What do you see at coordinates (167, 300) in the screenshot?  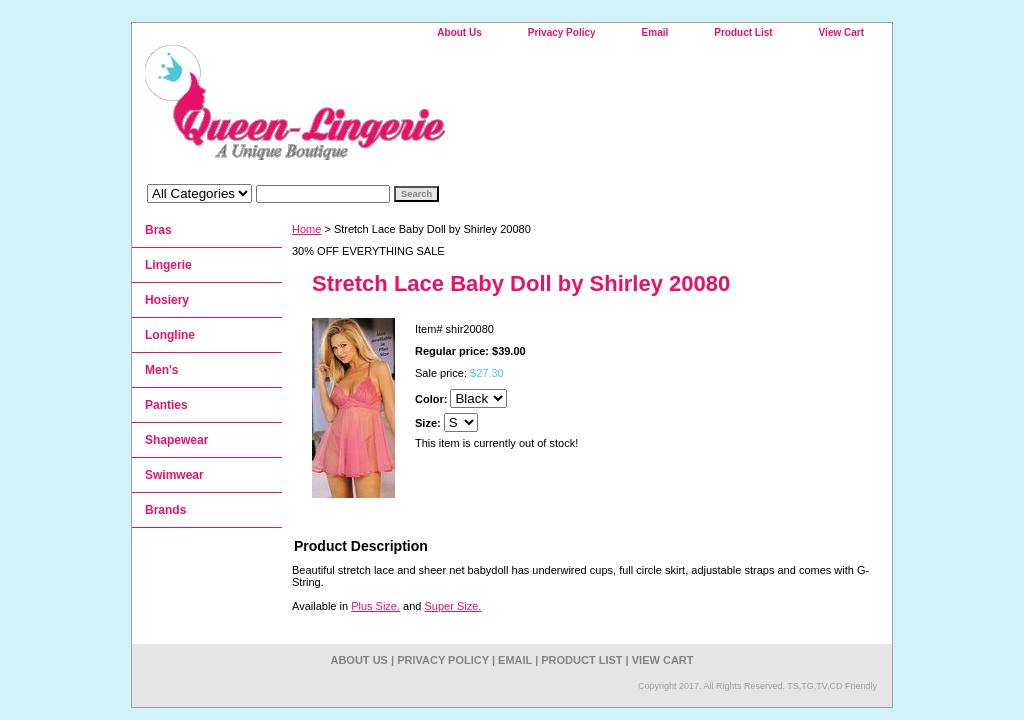 I see `Hosiery` at bounding box center [167, 300].